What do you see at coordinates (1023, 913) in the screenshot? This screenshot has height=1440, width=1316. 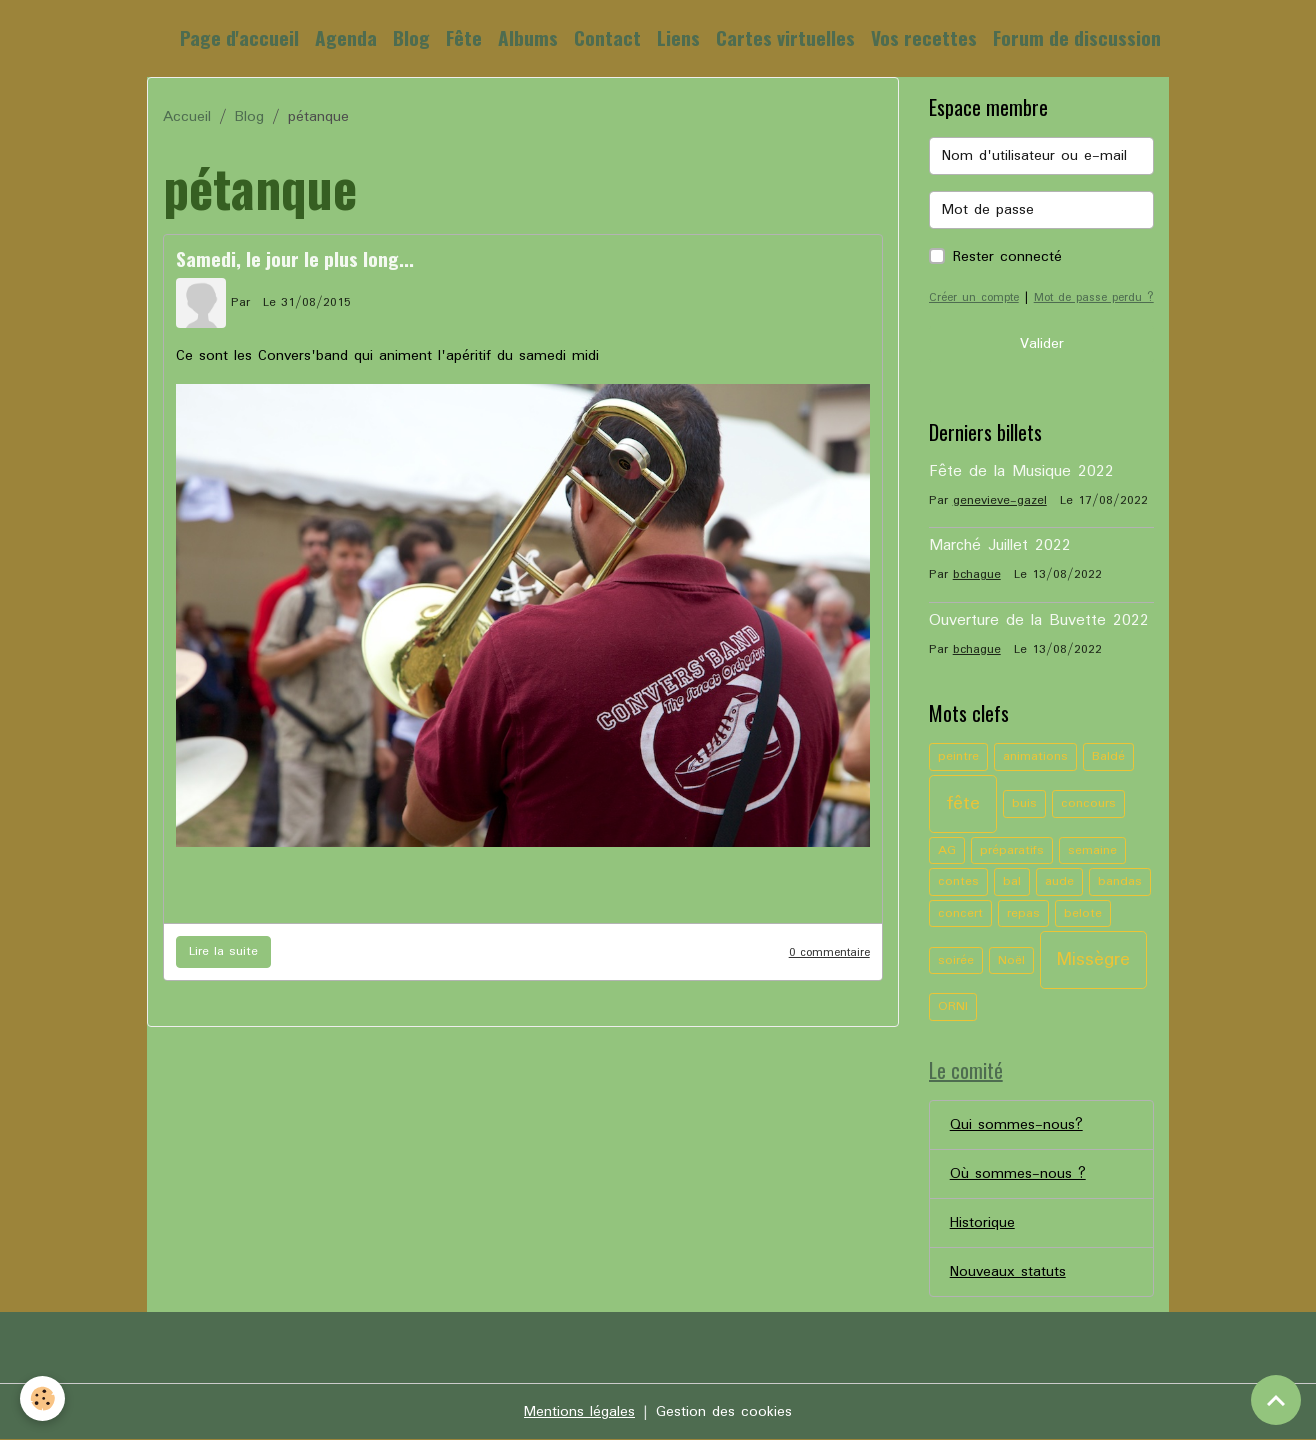 I see `repas` at bounding box center [1023, 913].